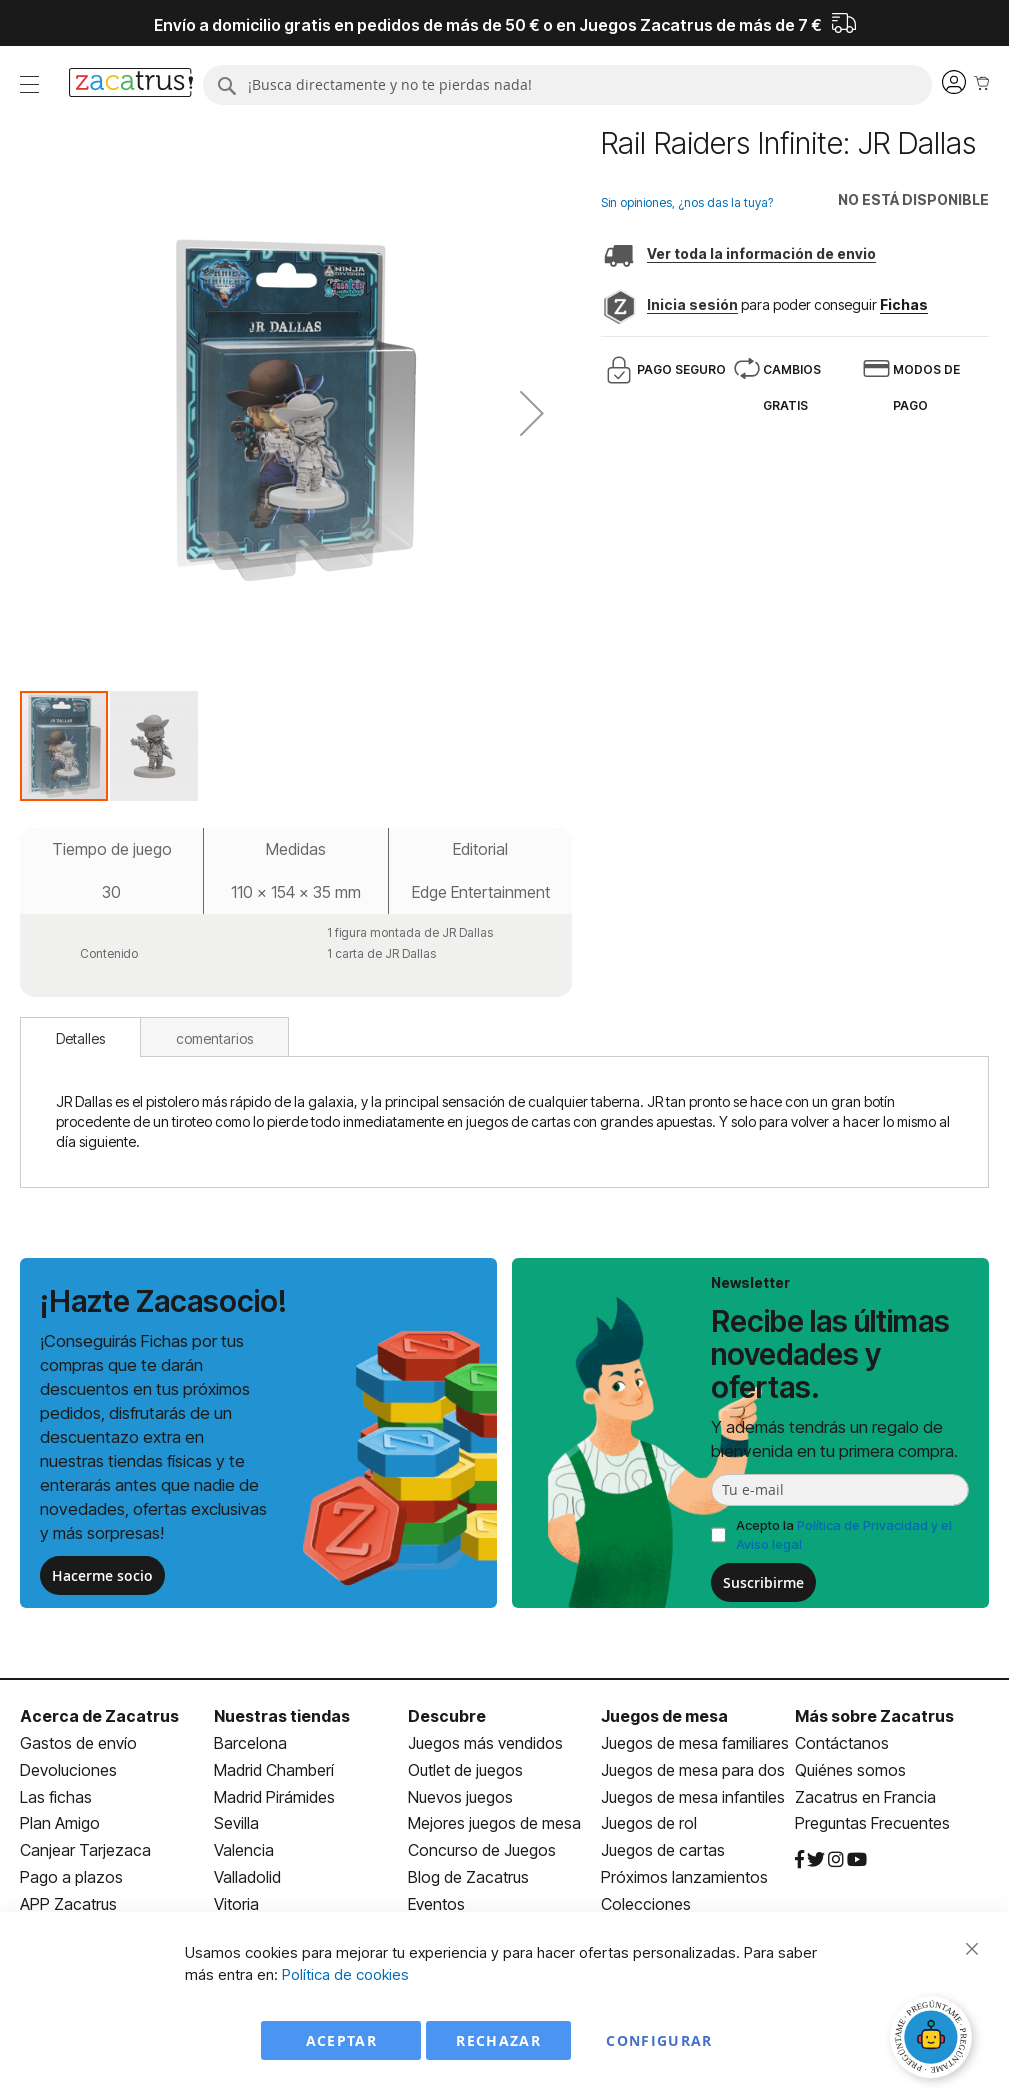  Describe the element at coordinates (761, 253) in the screenshot. I see `Ver toda la información de envio` at that location.